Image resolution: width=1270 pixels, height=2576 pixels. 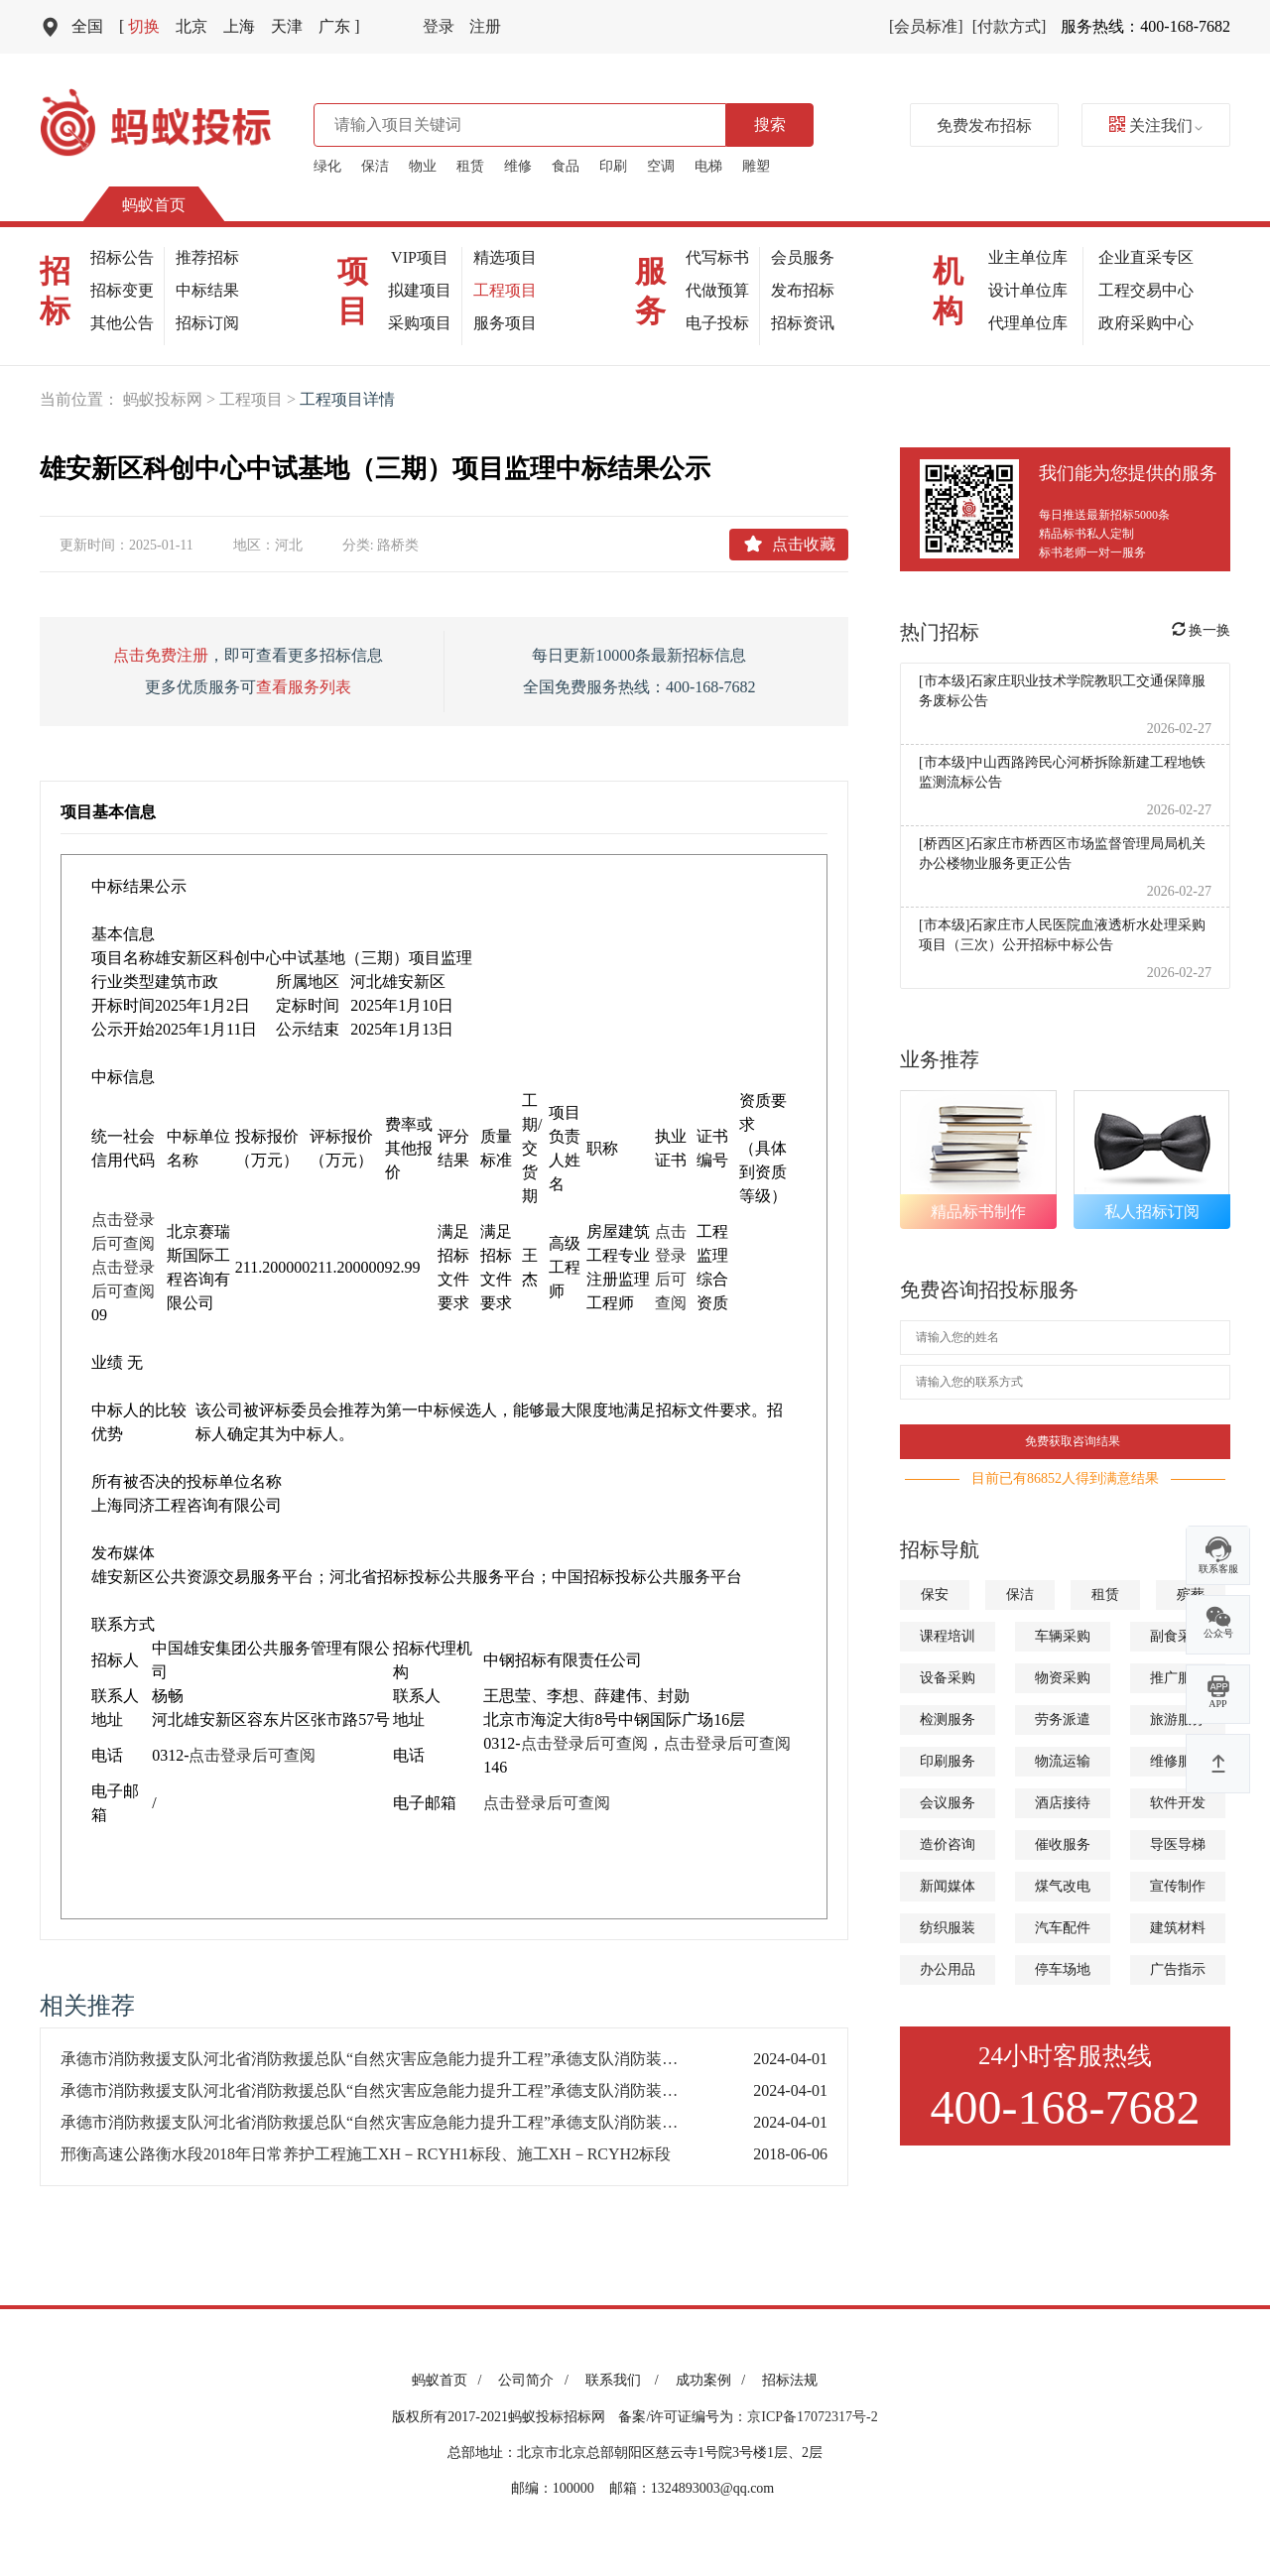 What do you see at coordinates (717, 257) in the screenshot?
I see `代写标书` at bounding box center [717, 257].